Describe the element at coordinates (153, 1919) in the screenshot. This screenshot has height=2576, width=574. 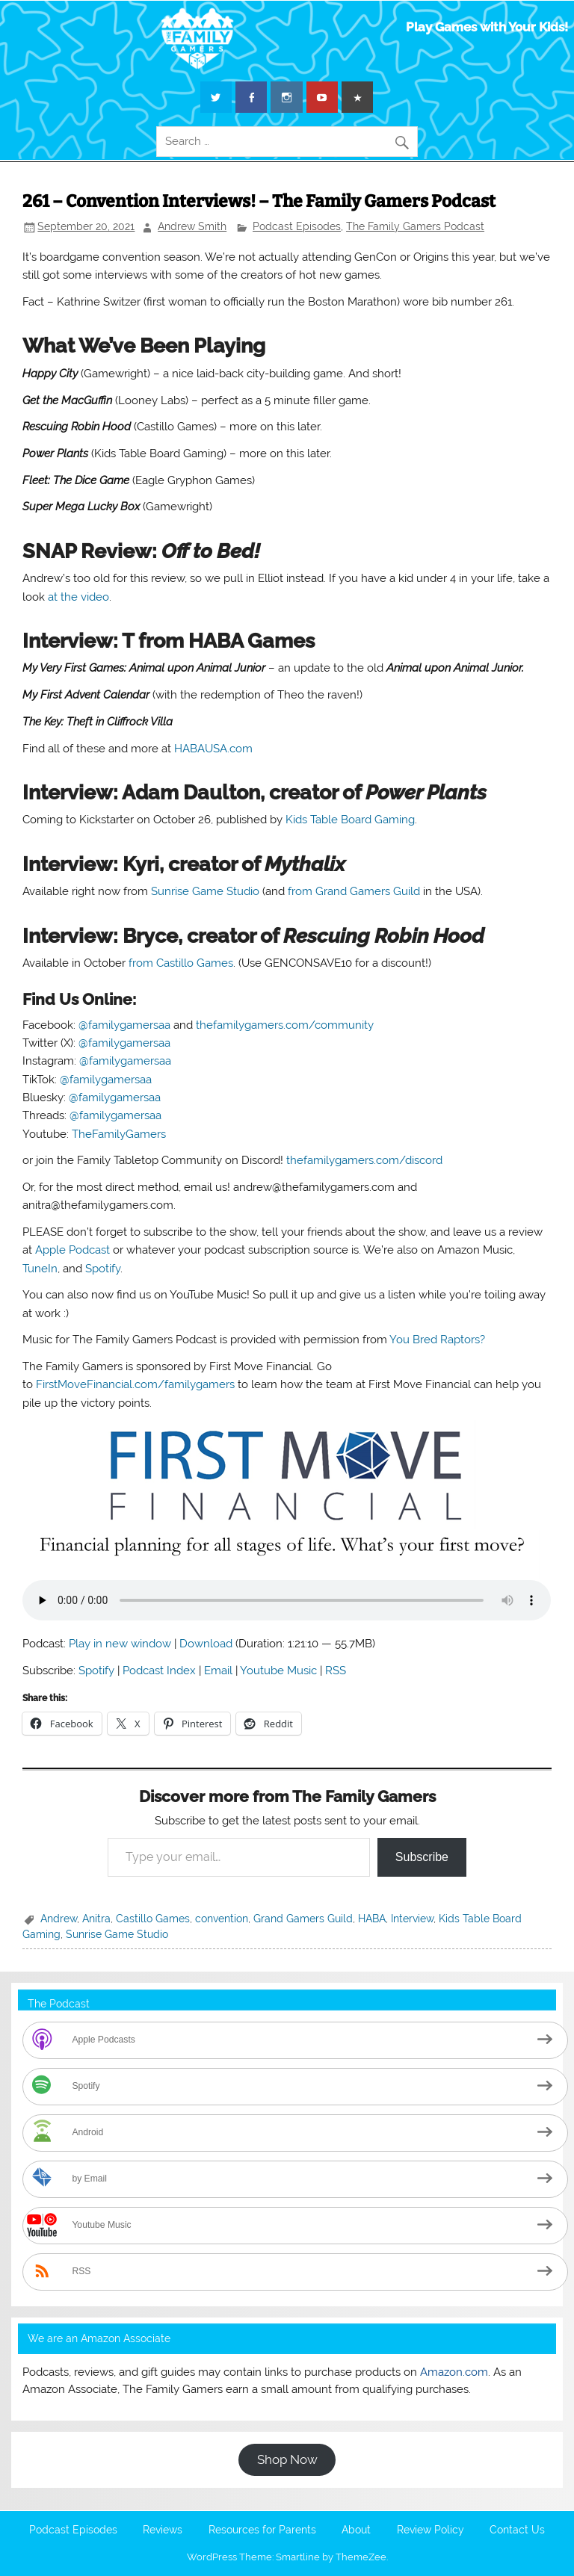
I see `Castillo Games` at that location.